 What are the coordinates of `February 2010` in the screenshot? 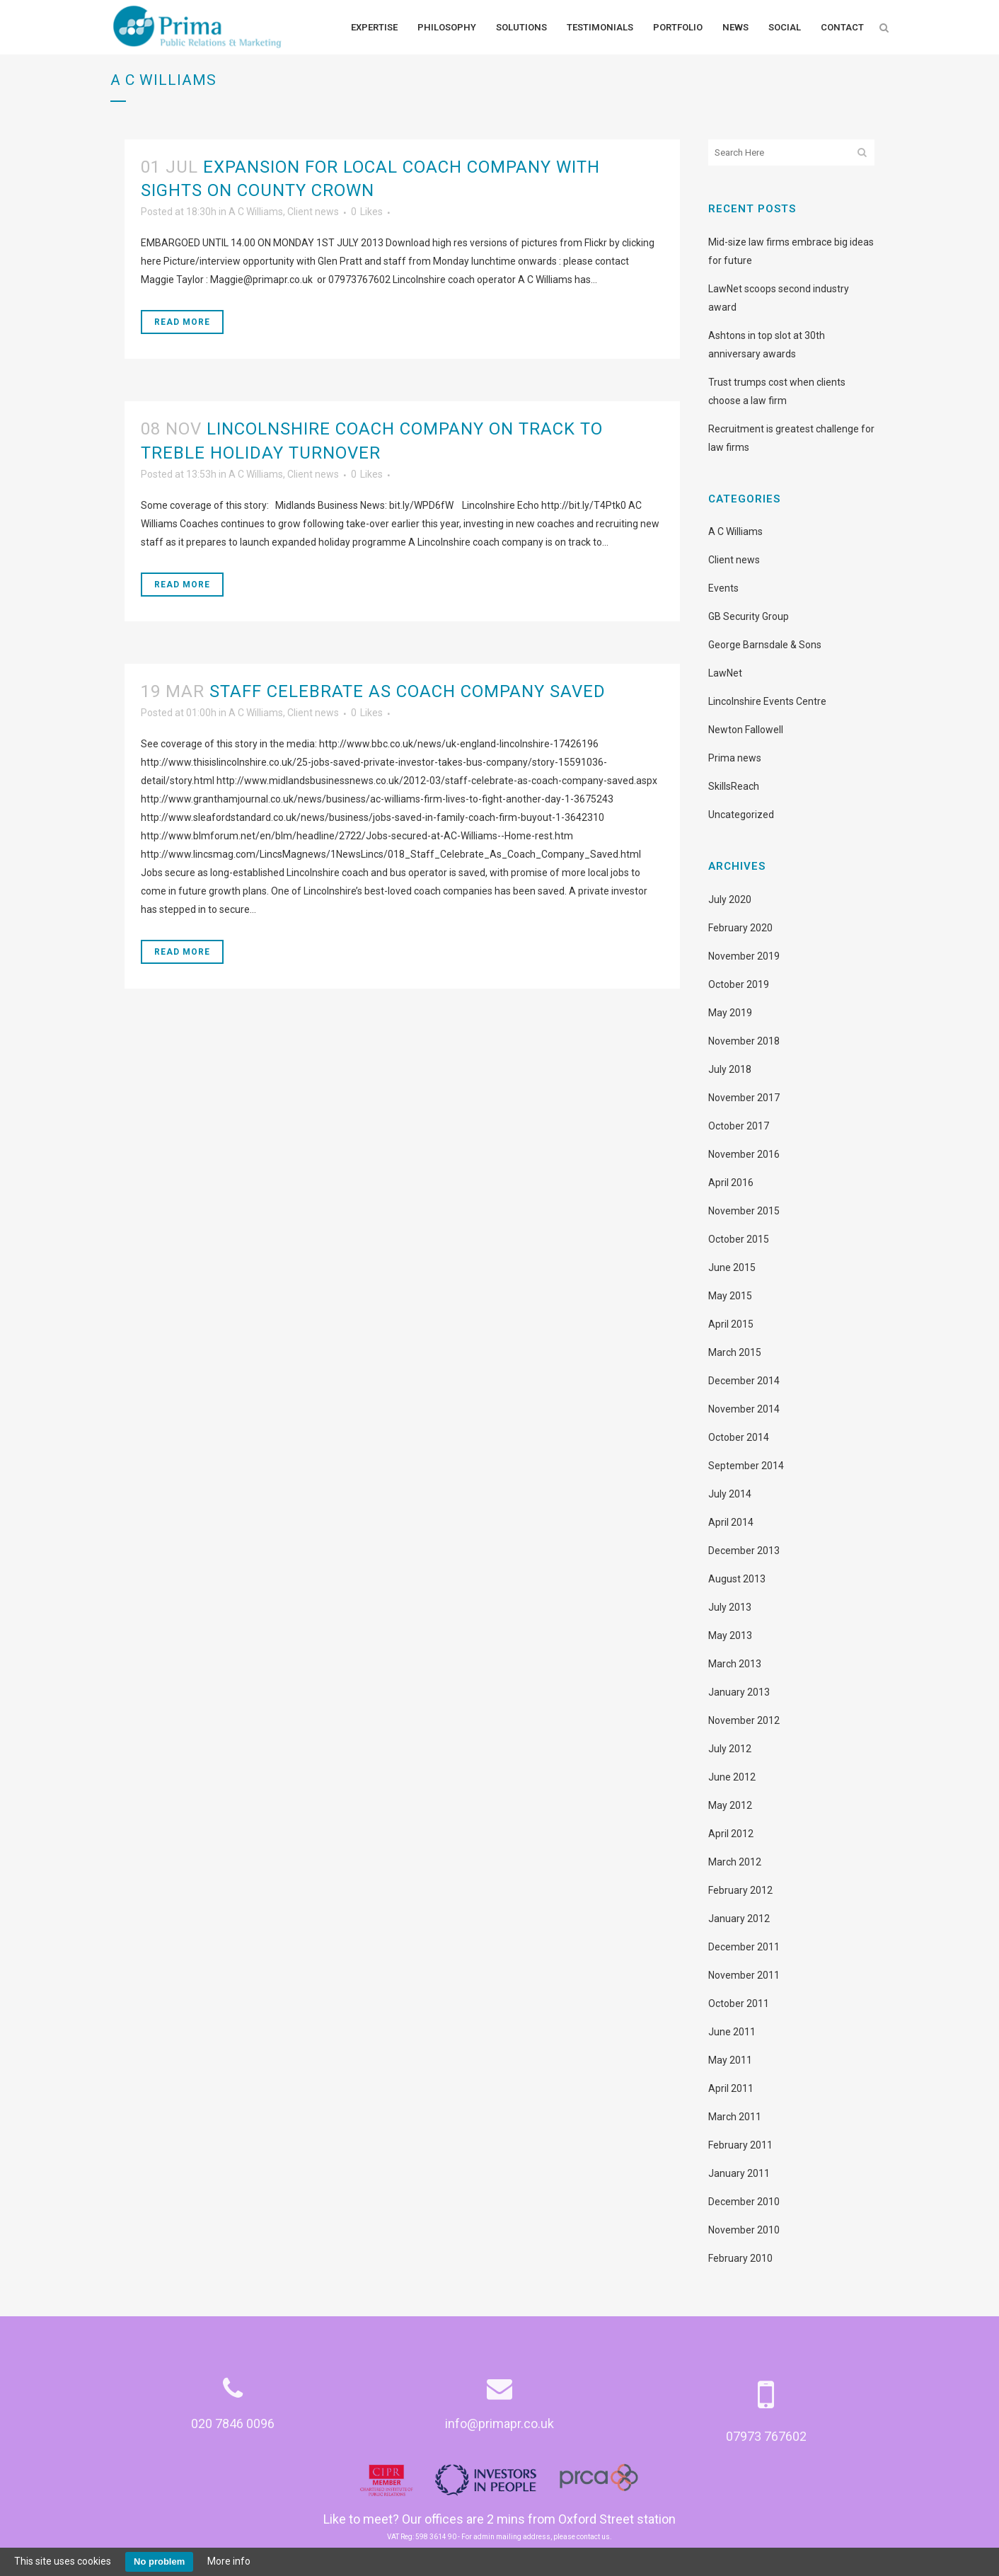 It's located at (740, 2258).